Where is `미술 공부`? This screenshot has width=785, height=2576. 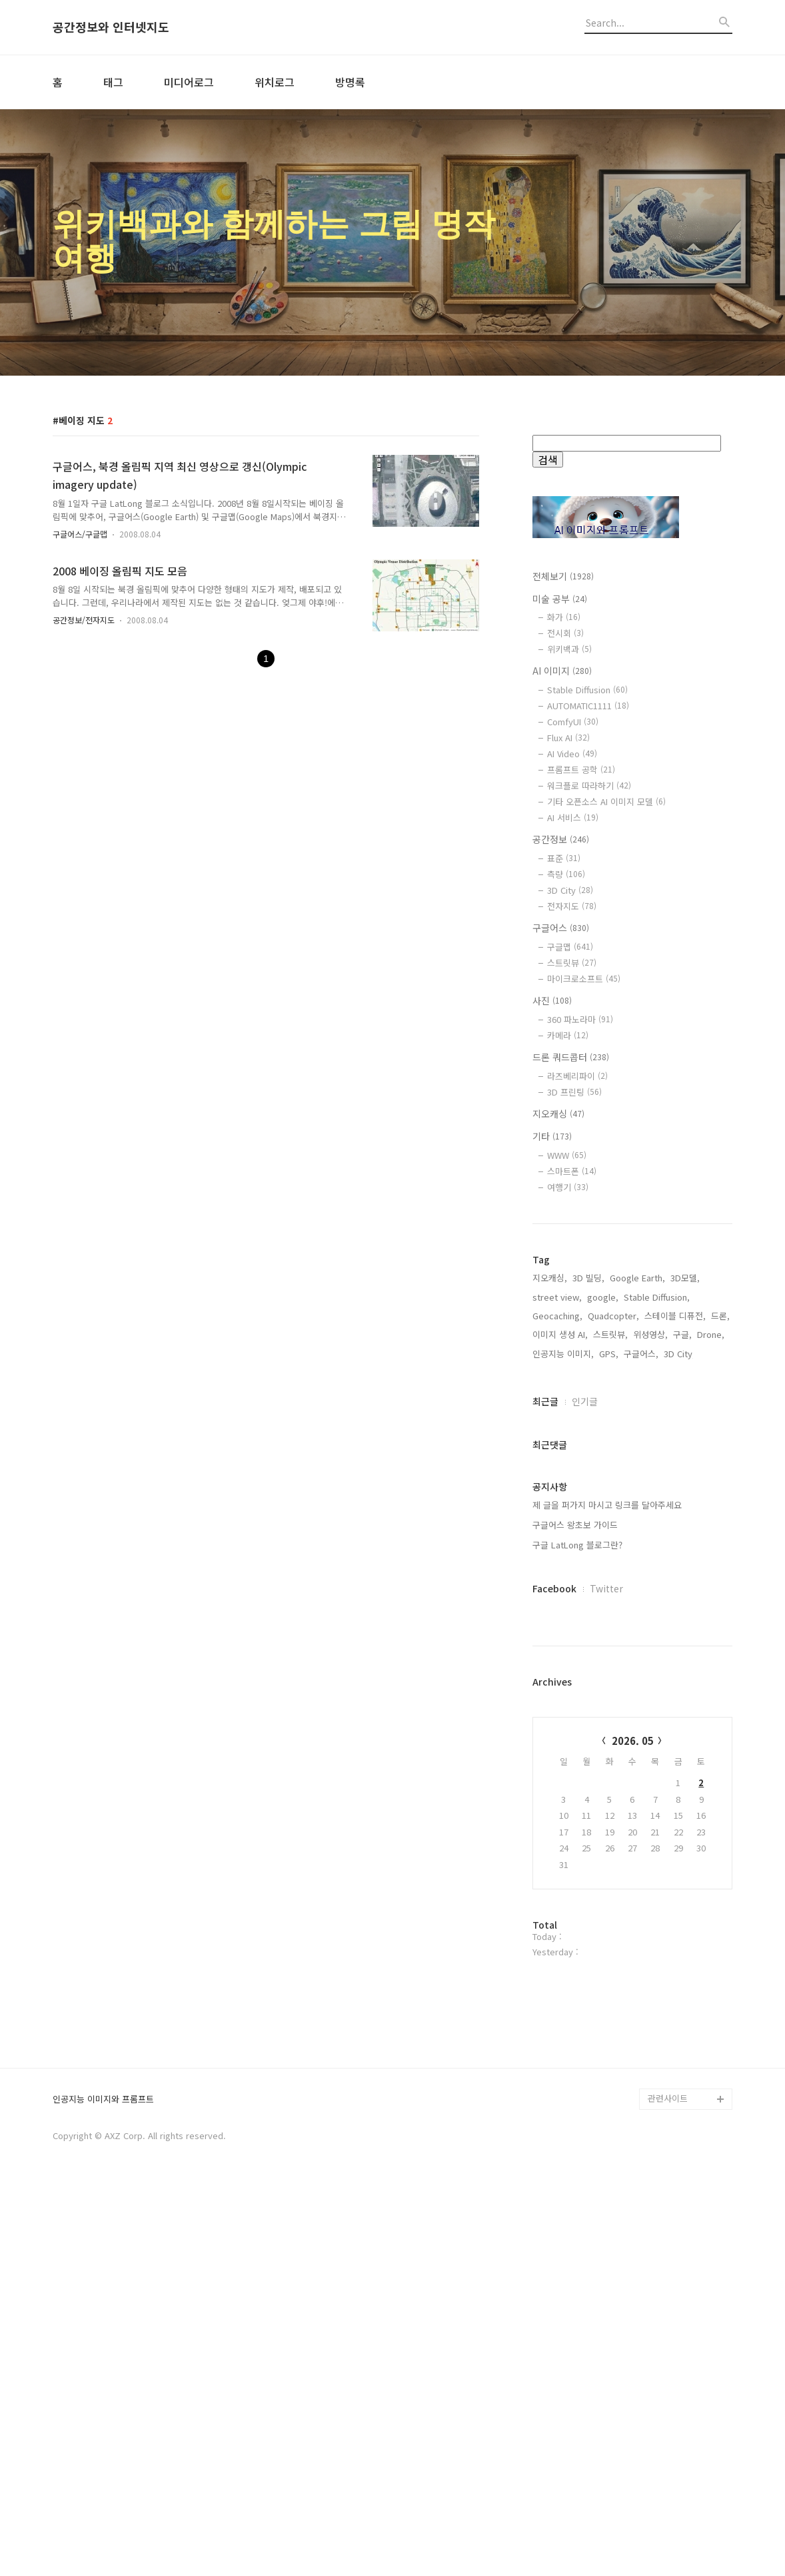 미술 공부 is located at coordinates (559, 598).